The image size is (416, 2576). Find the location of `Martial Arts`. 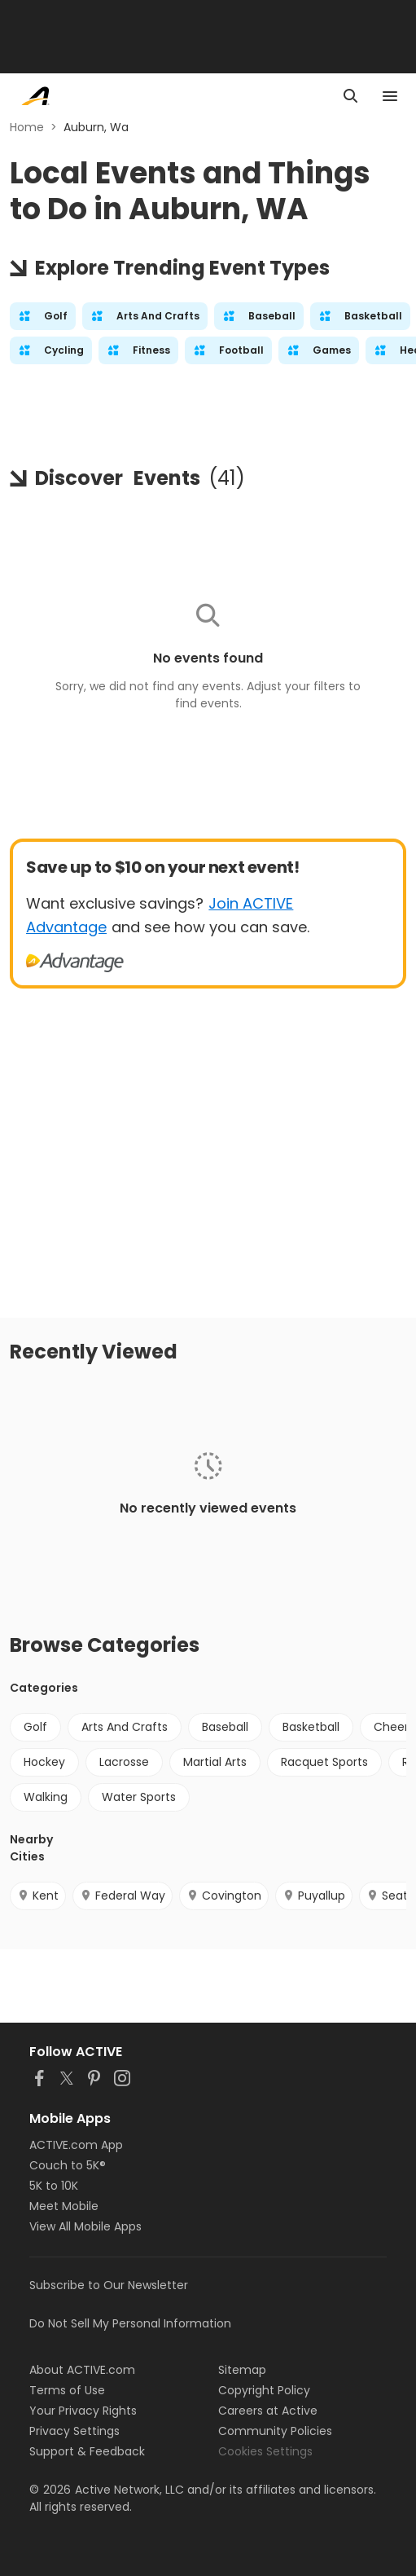

Martial Arts is located at coordinates (215, 1762).